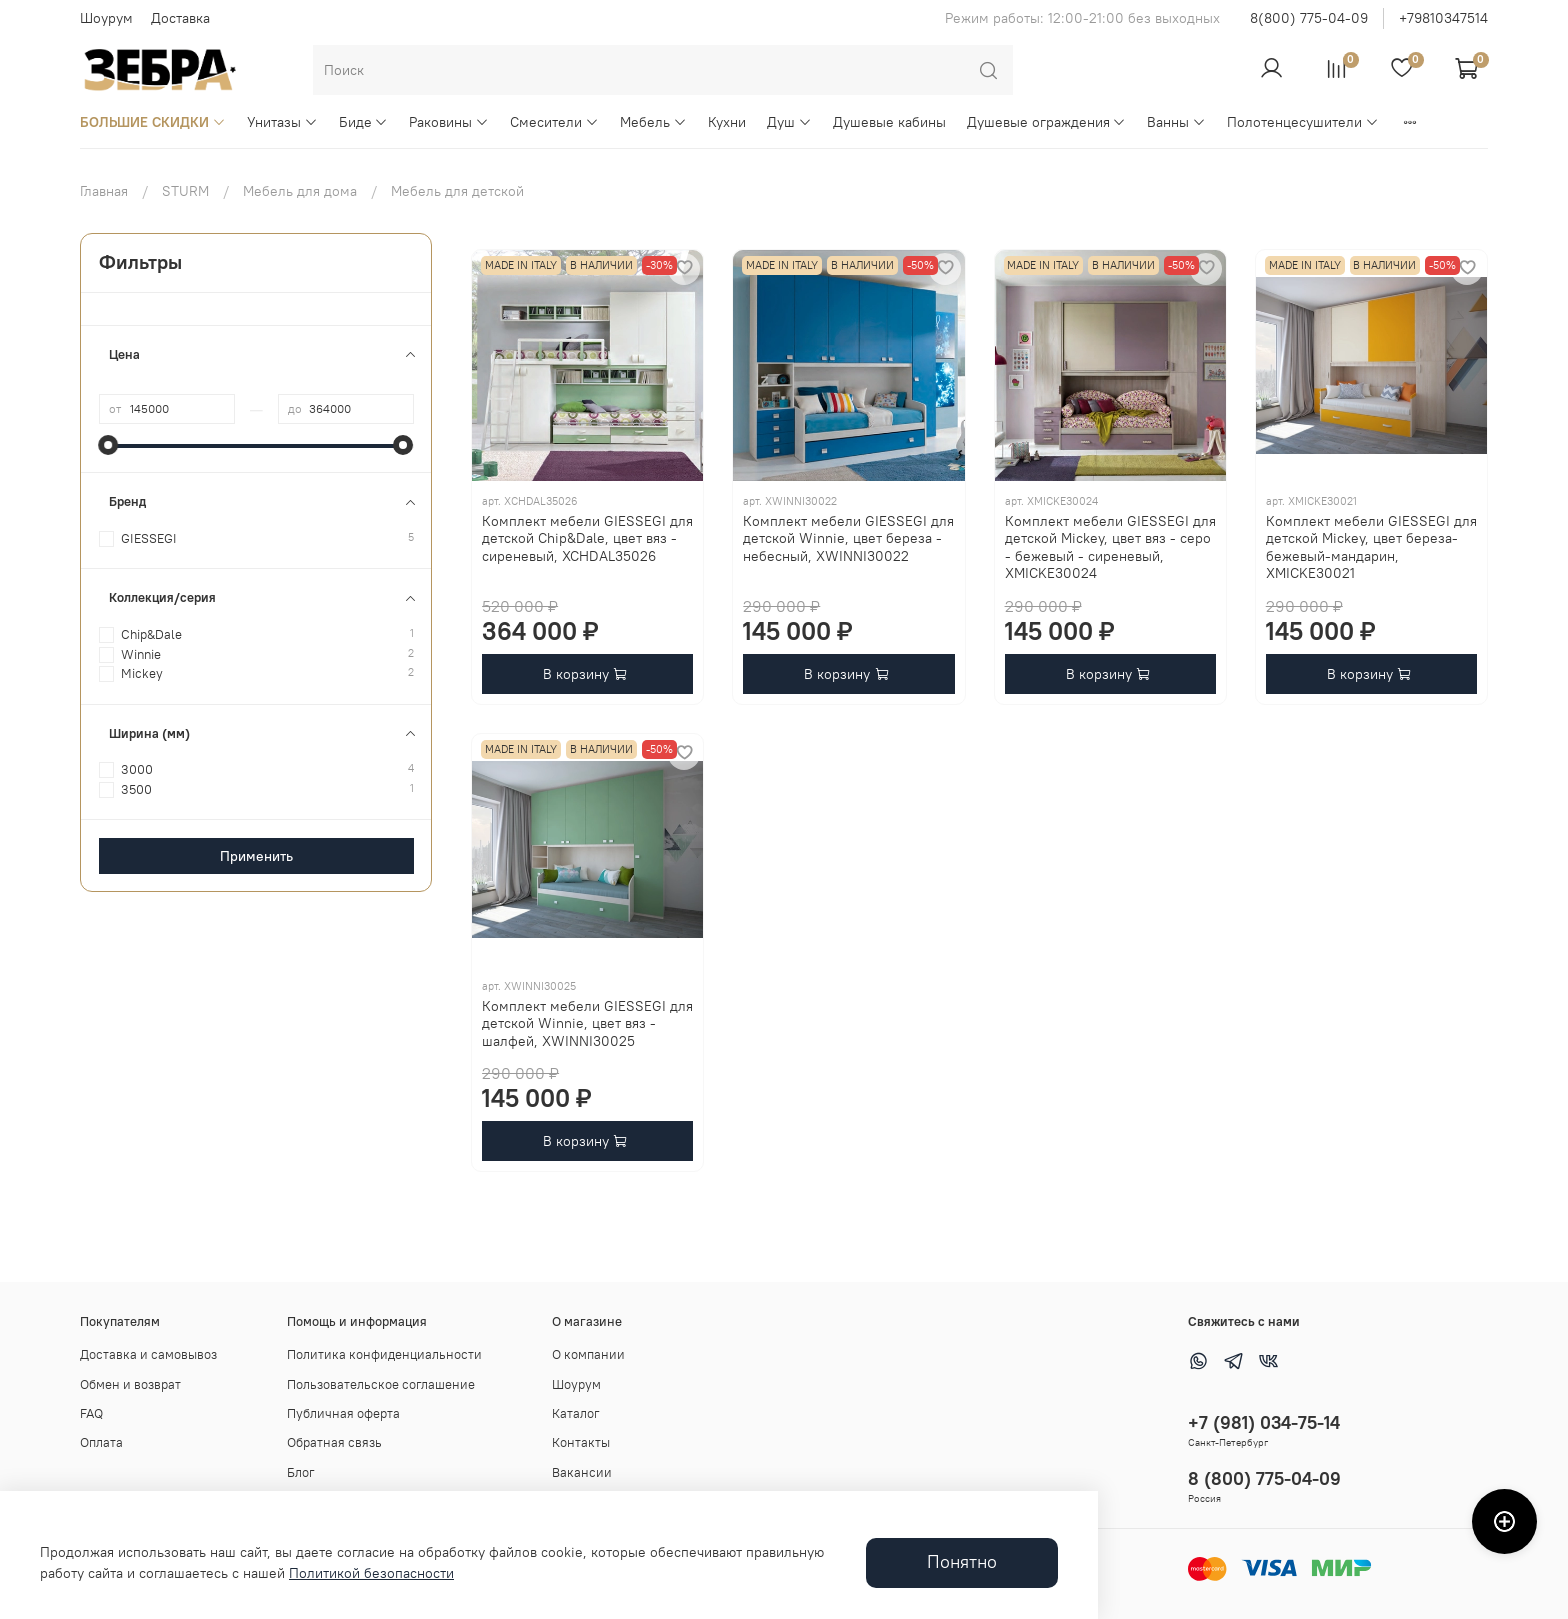  What do you see at coordinates (789, 122) in the screenshot?
I see `Душ` at bounding box center [789, 122].